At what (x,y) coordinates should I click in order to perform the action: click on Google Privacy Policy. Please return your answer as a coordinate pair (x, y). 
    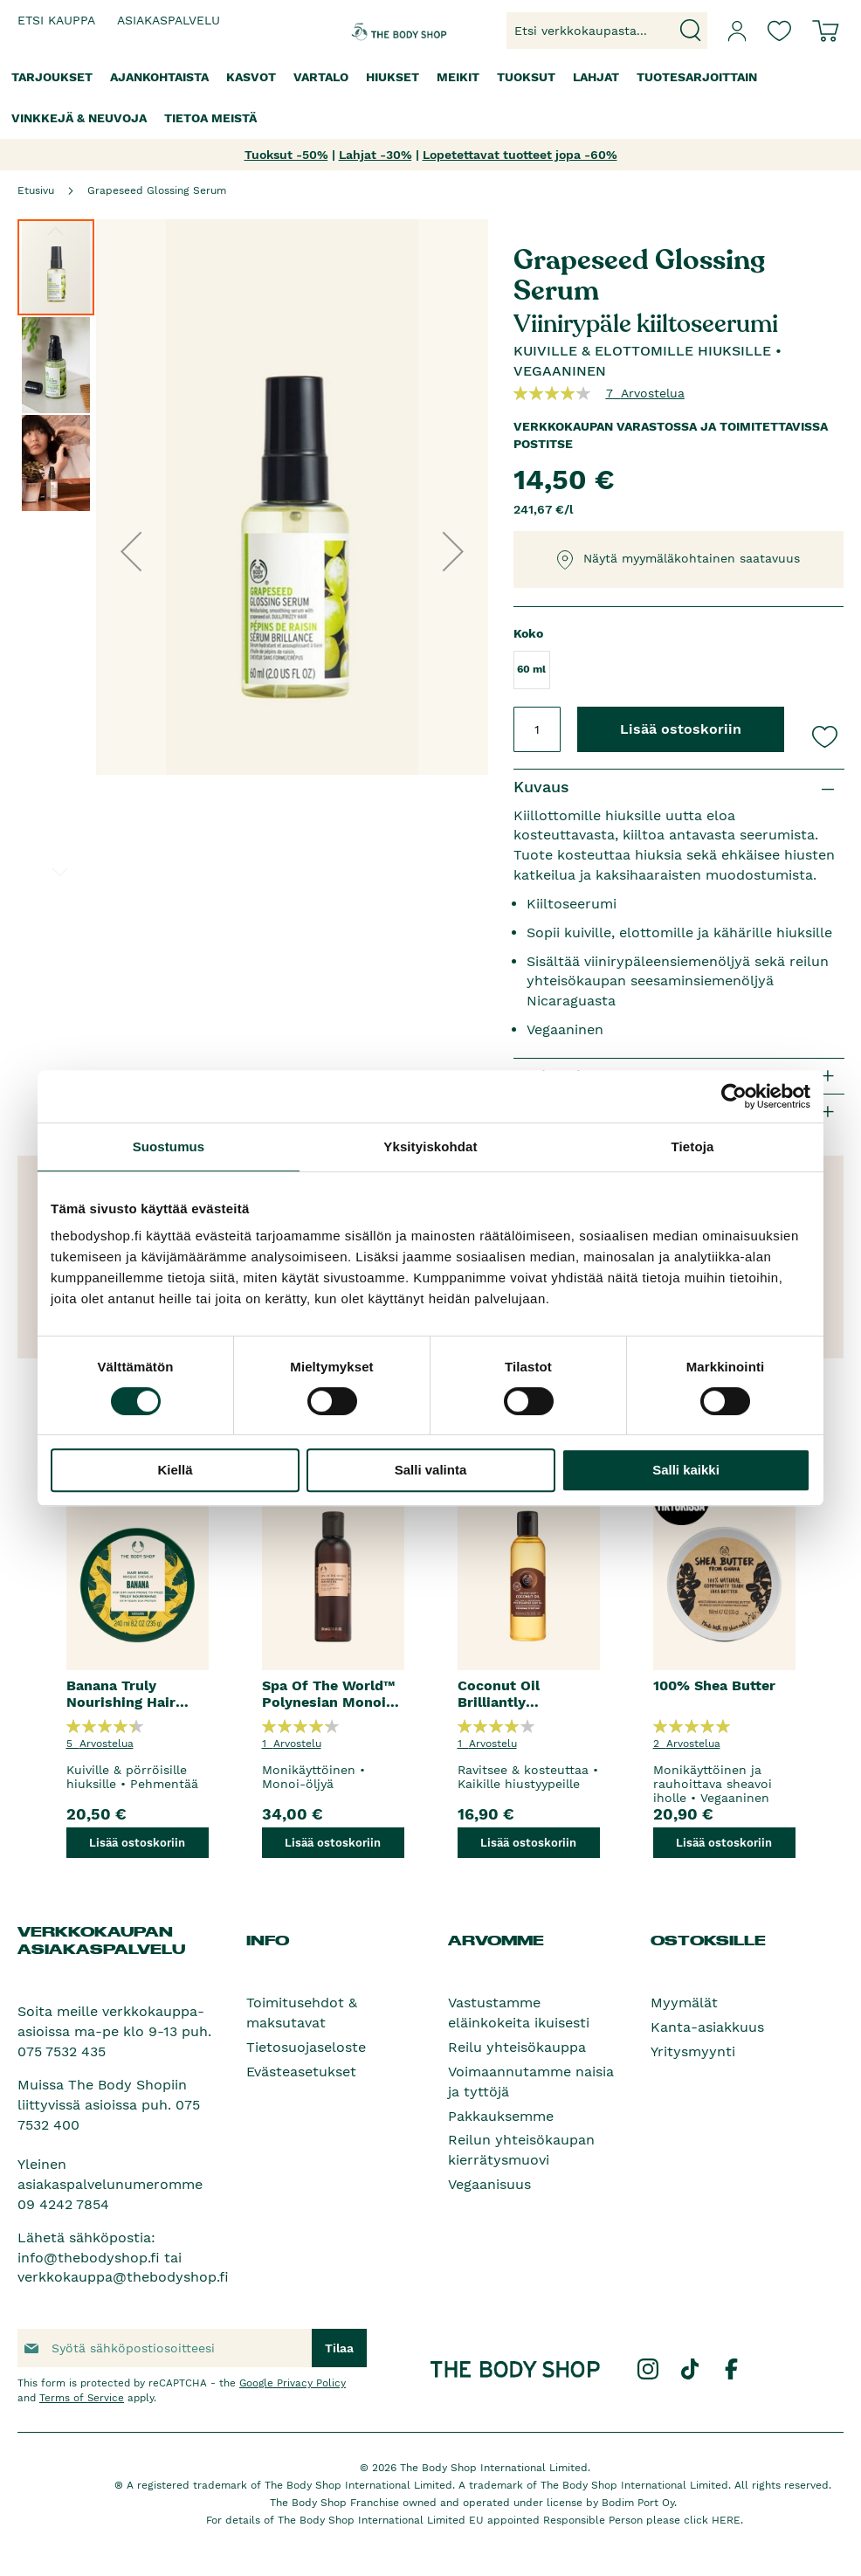
    Looking at the image, I should click on (292, 2383).